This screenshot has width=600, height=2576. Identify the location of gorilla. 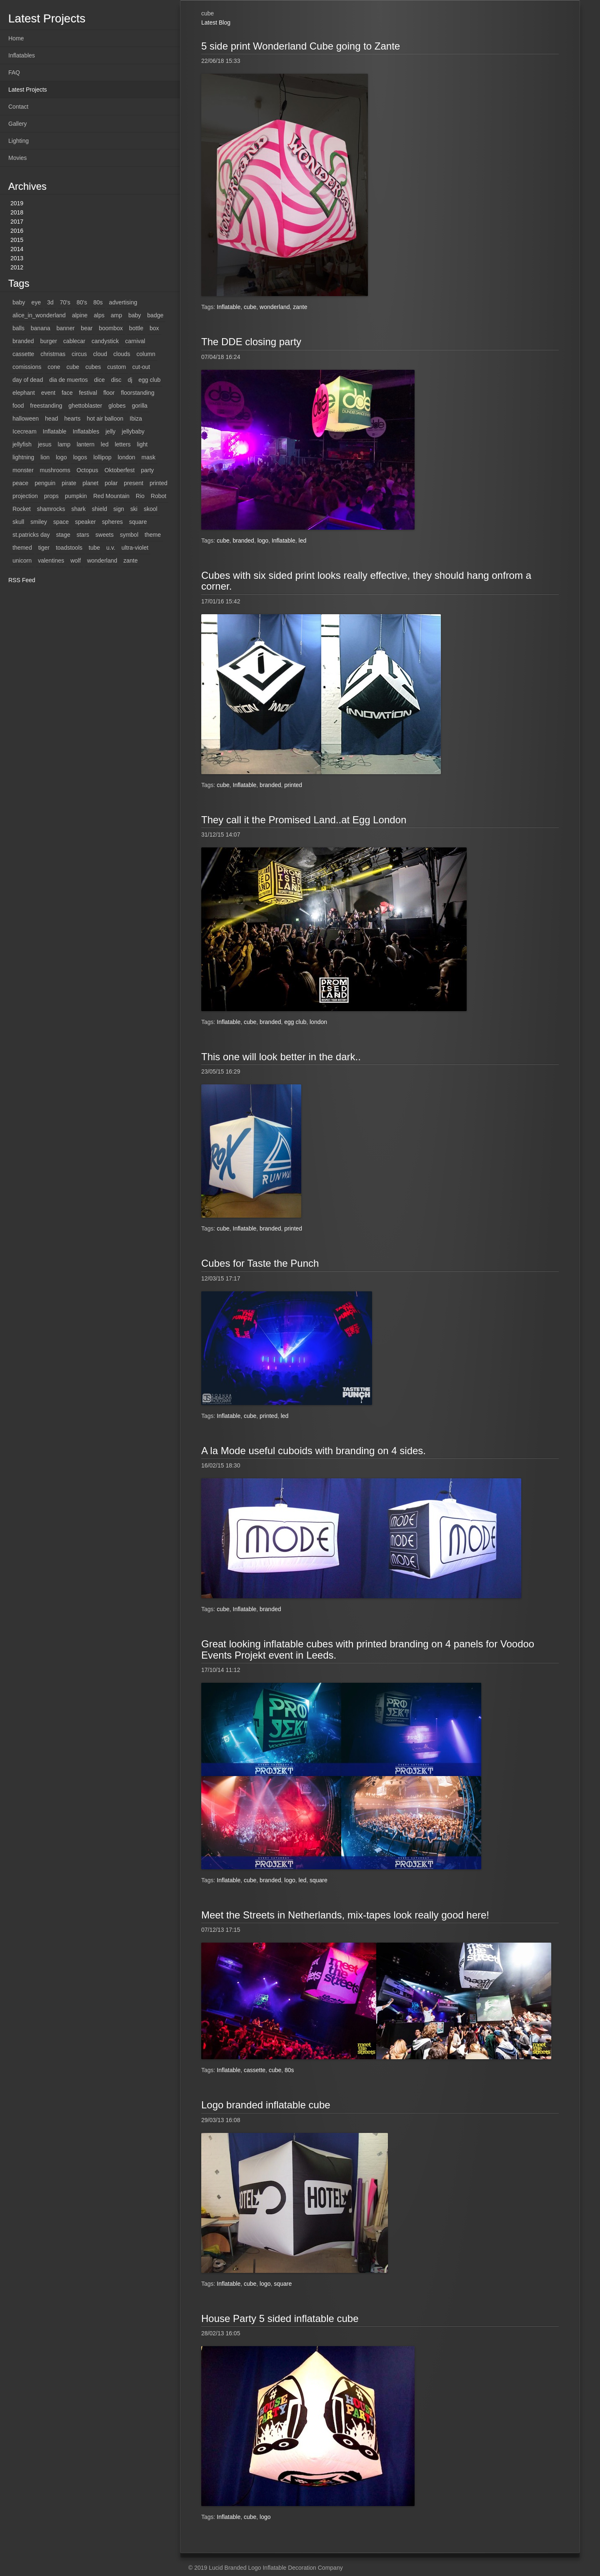
(140, 405).